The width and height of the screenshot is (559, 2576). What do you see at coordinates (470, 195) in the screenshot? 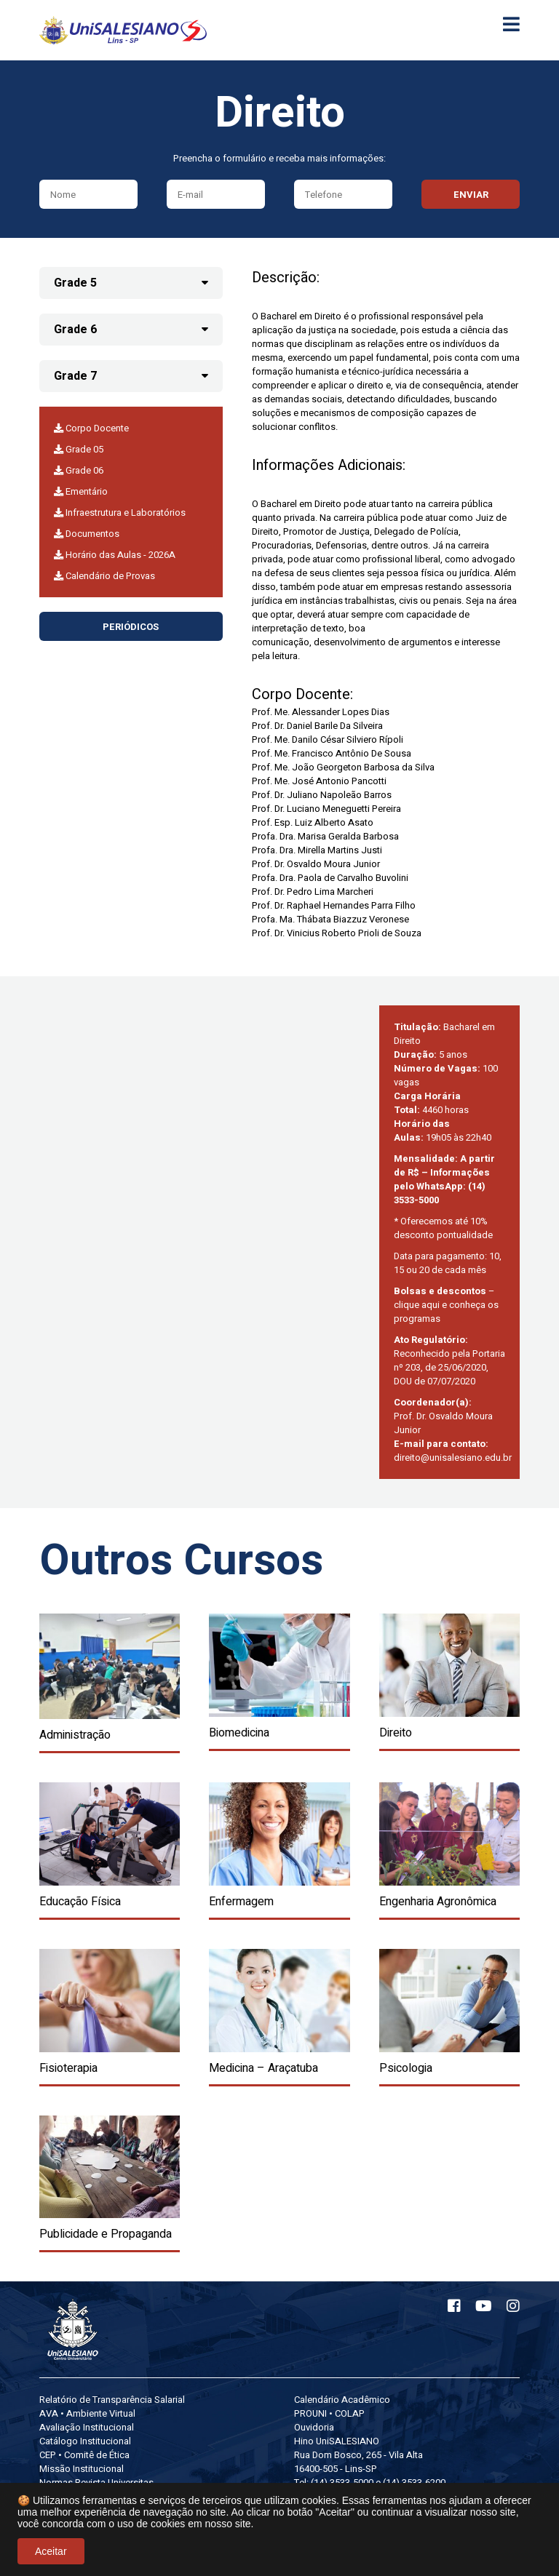
I see `Enviar` at bounding box center [470, 195].